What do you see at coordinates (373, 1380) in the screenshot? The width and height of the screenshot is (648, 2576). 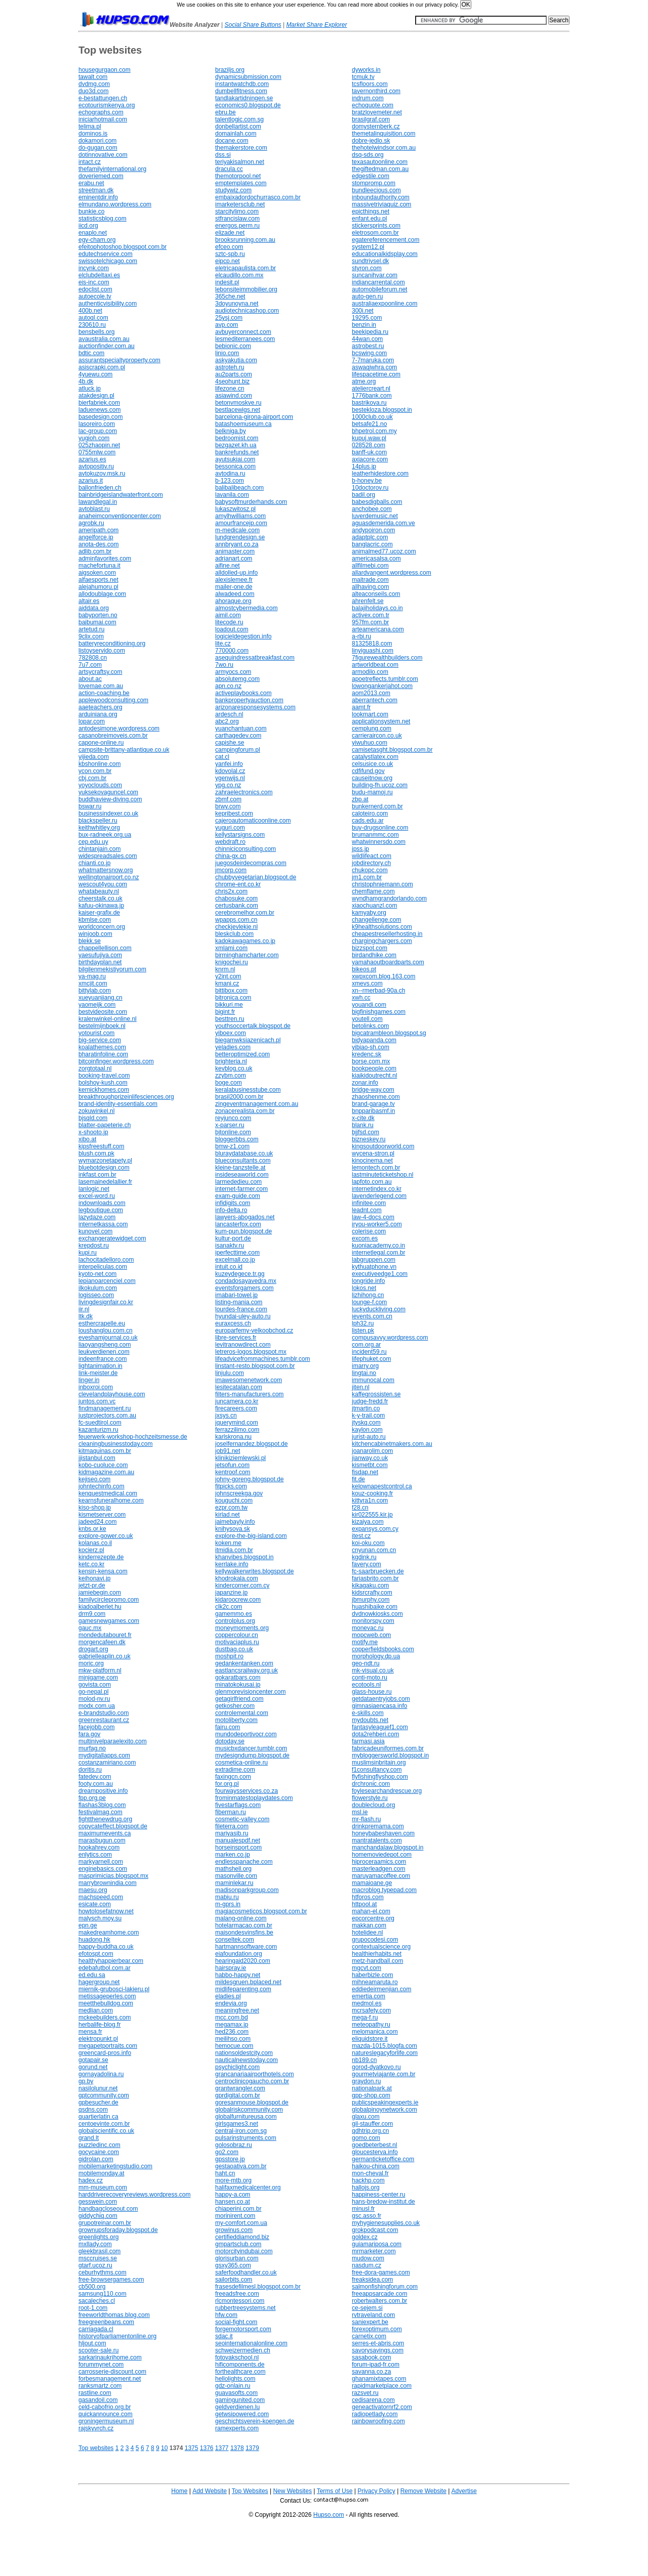 I see `immunocal.com` at bounding box center [373, 1380].